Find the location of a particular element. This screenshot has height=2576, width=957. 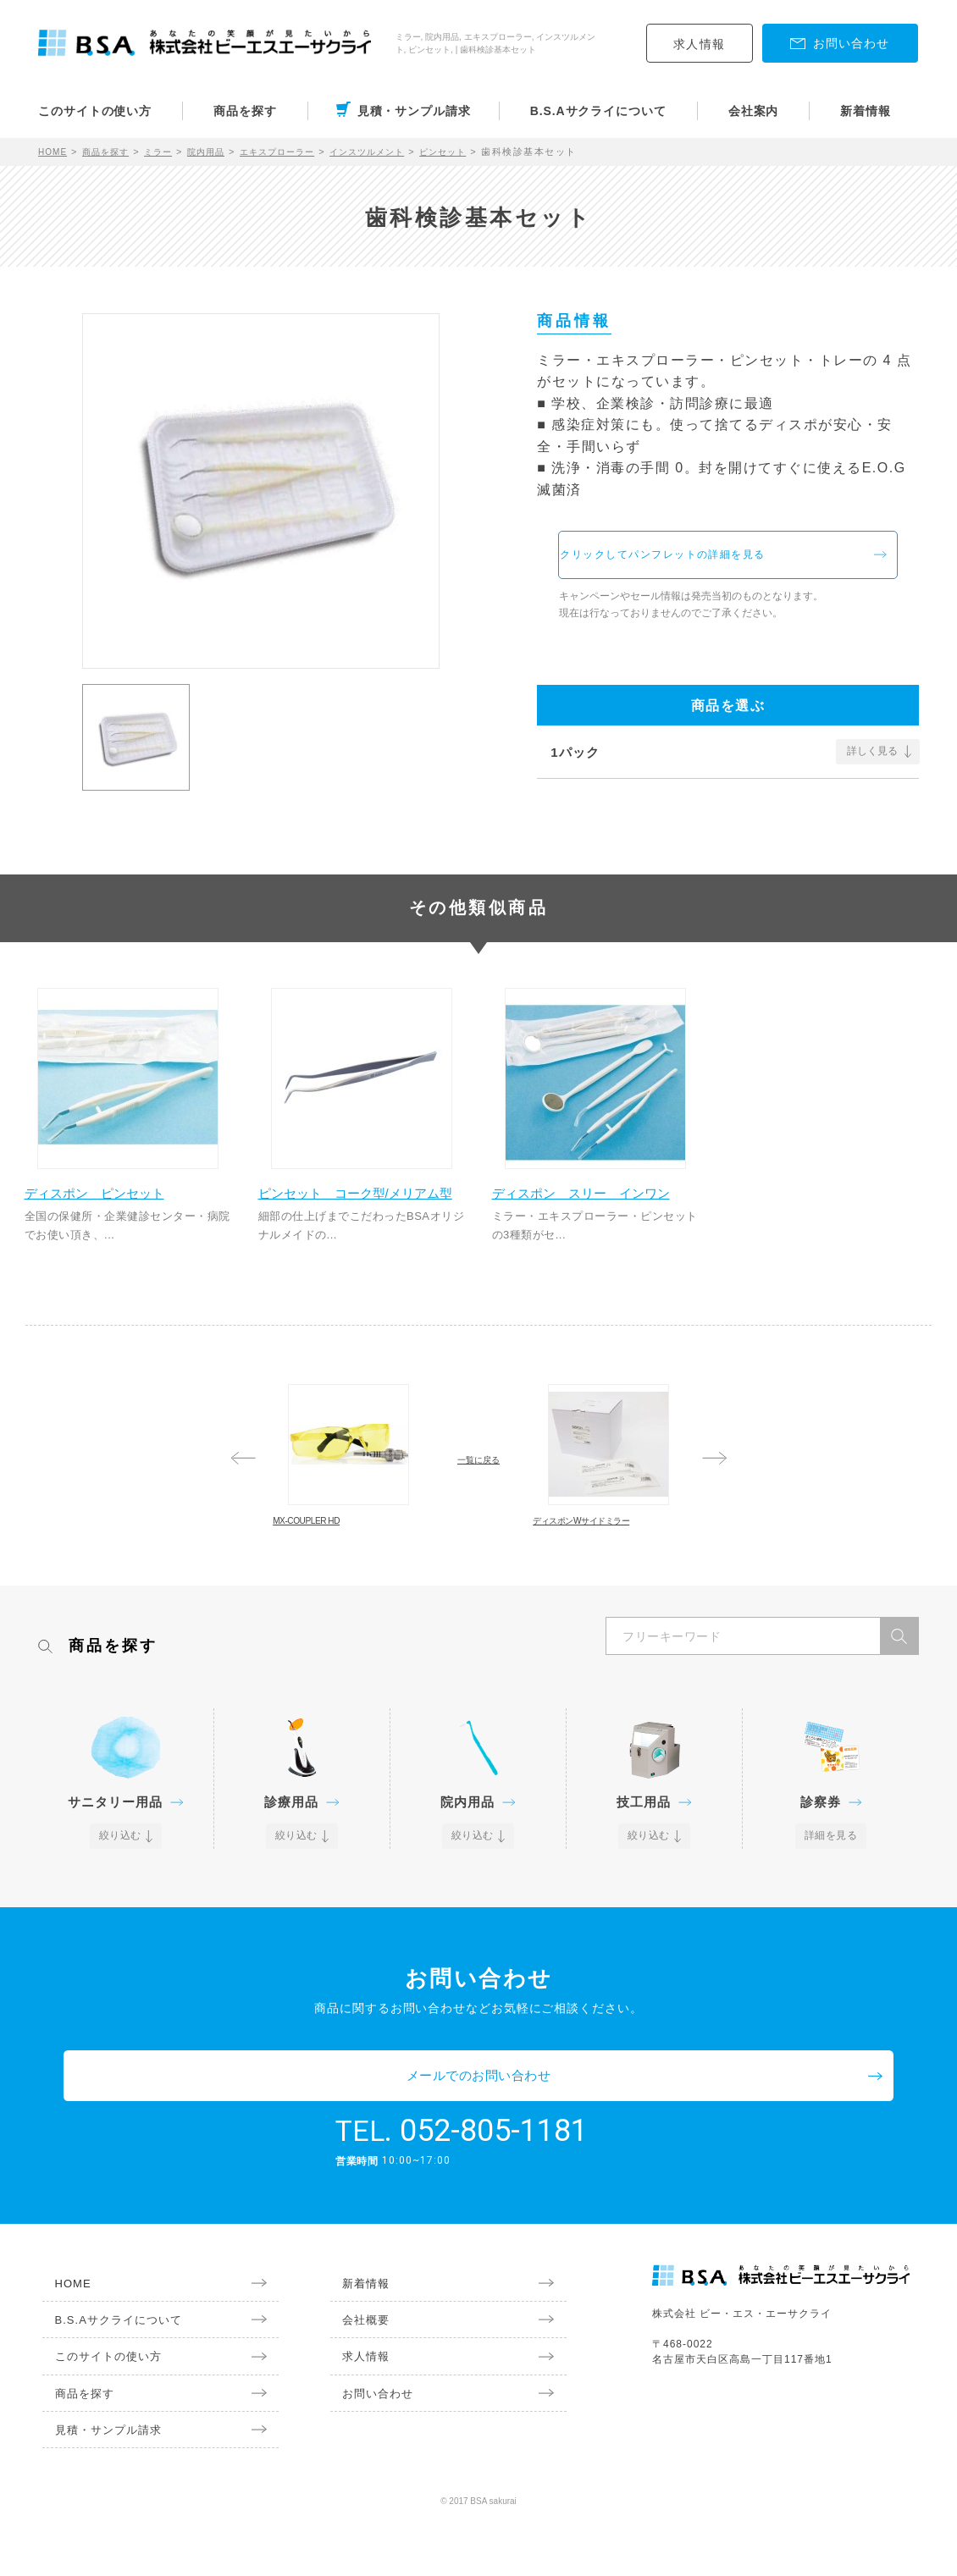

会社概要 is located at coordinates (355, 2371).